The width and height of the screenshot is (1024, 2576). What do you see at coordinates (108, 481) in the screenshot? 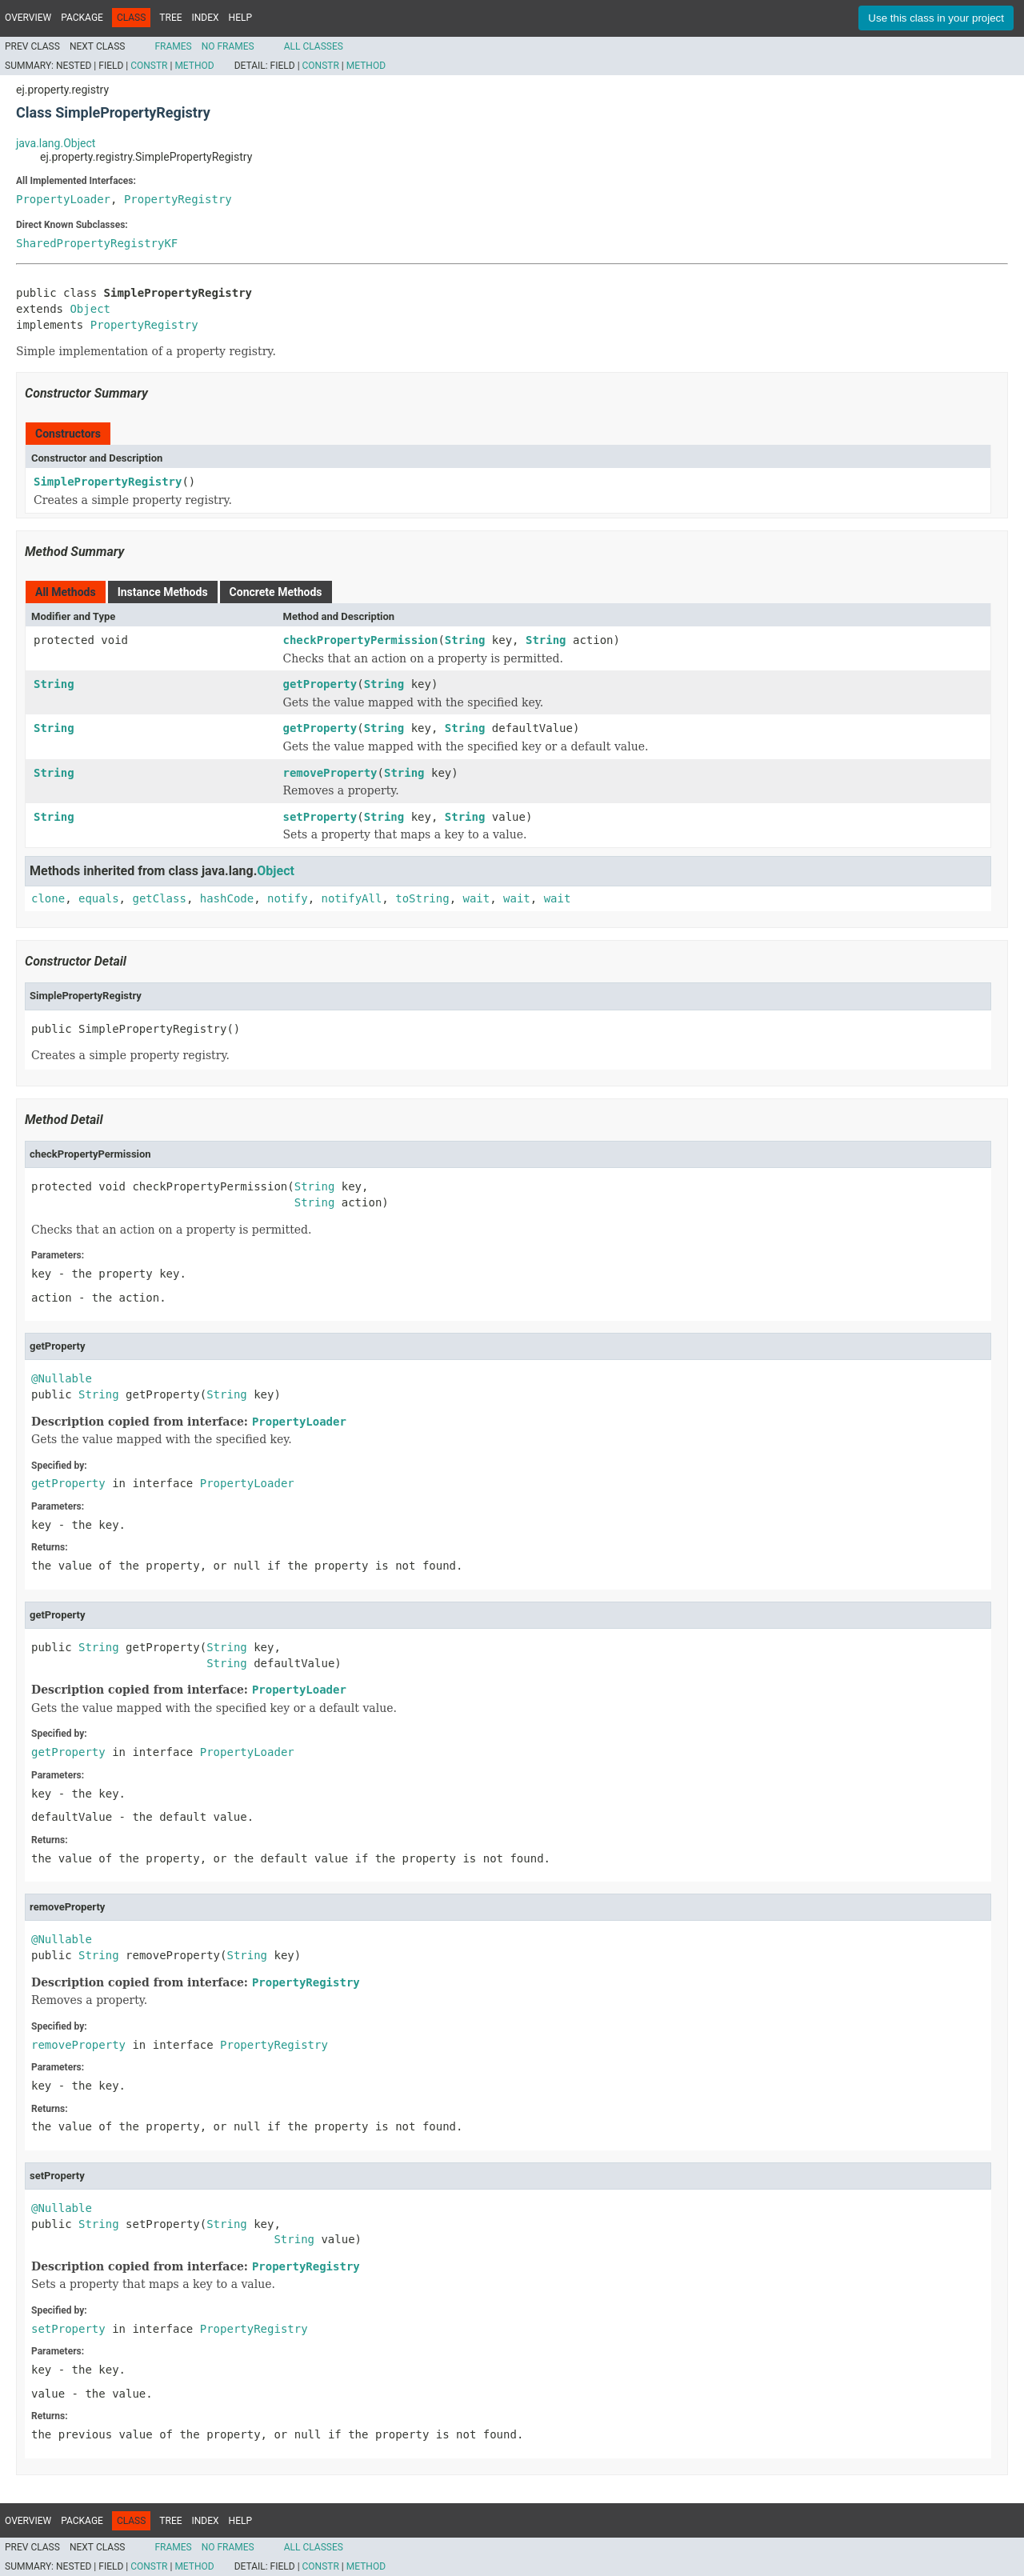
I see `SimplePropertyRegistry` at bounding box center [108, 481].